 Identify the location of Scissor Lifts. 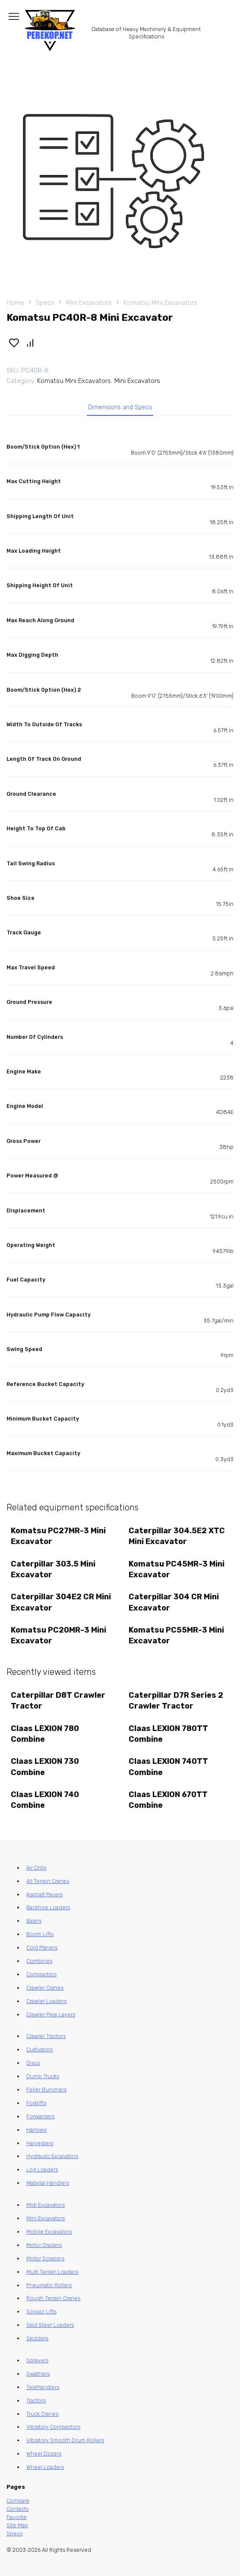
(41, 2311).